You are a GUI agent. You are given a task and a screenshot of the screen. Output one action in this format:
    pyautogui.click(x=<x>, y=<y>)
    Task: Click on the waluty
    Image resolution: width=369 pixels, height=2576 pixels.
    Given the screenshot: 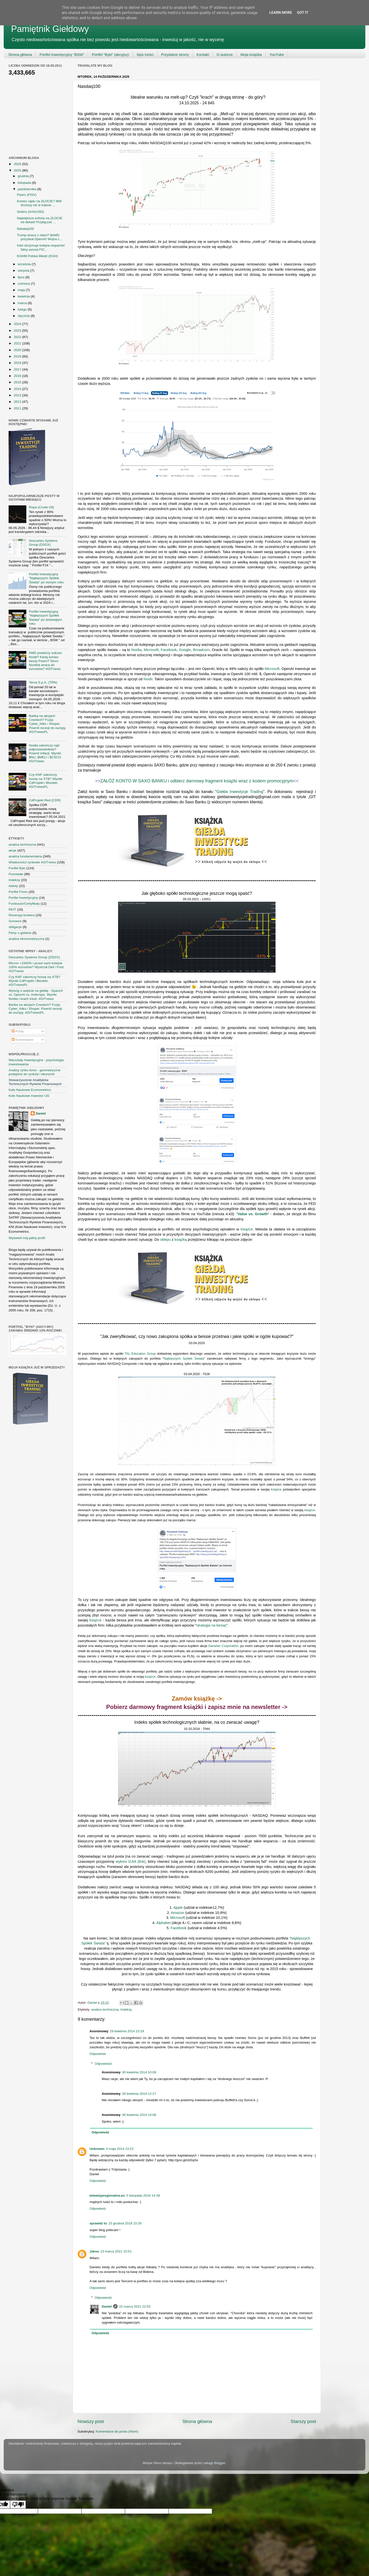 What is the action you would take?
    pyautogui.click(x=13, y=886)
    